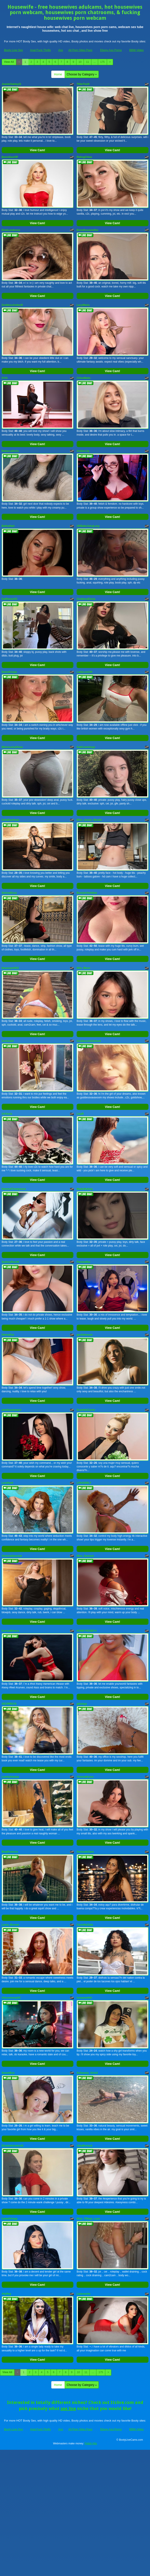  Describe the element at coordinates (84, 2251) in the screenshot. I see `JuliaRichard` at that location.